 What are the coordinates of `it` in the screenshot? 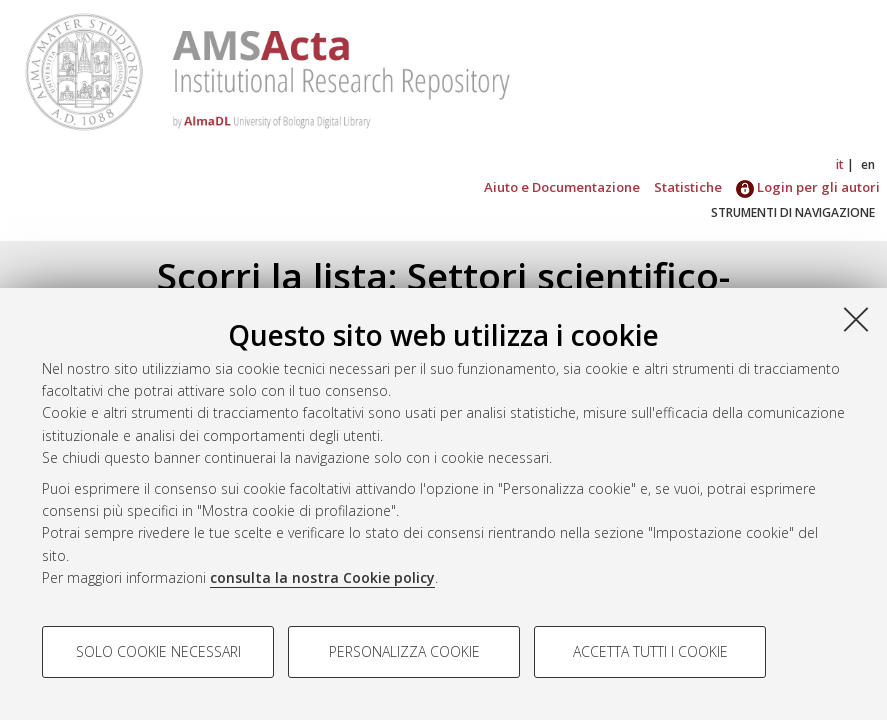 It's located at (840, 164).